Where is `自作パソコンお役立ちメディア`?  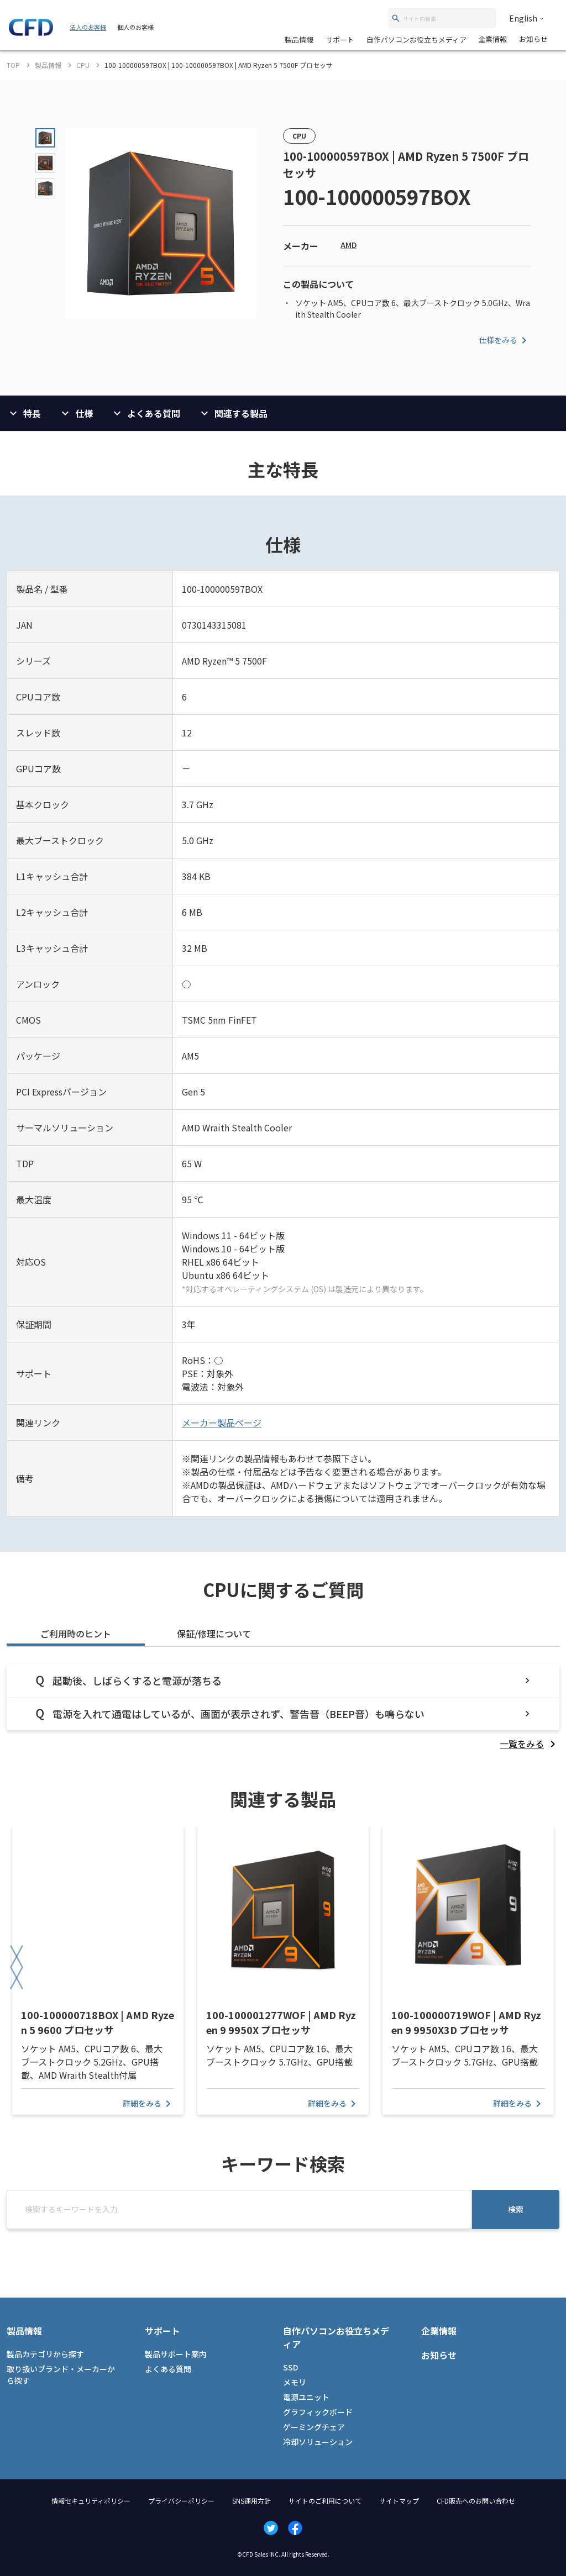 自作パソコンお役立ちメディア is located at coordinates (416, 39).